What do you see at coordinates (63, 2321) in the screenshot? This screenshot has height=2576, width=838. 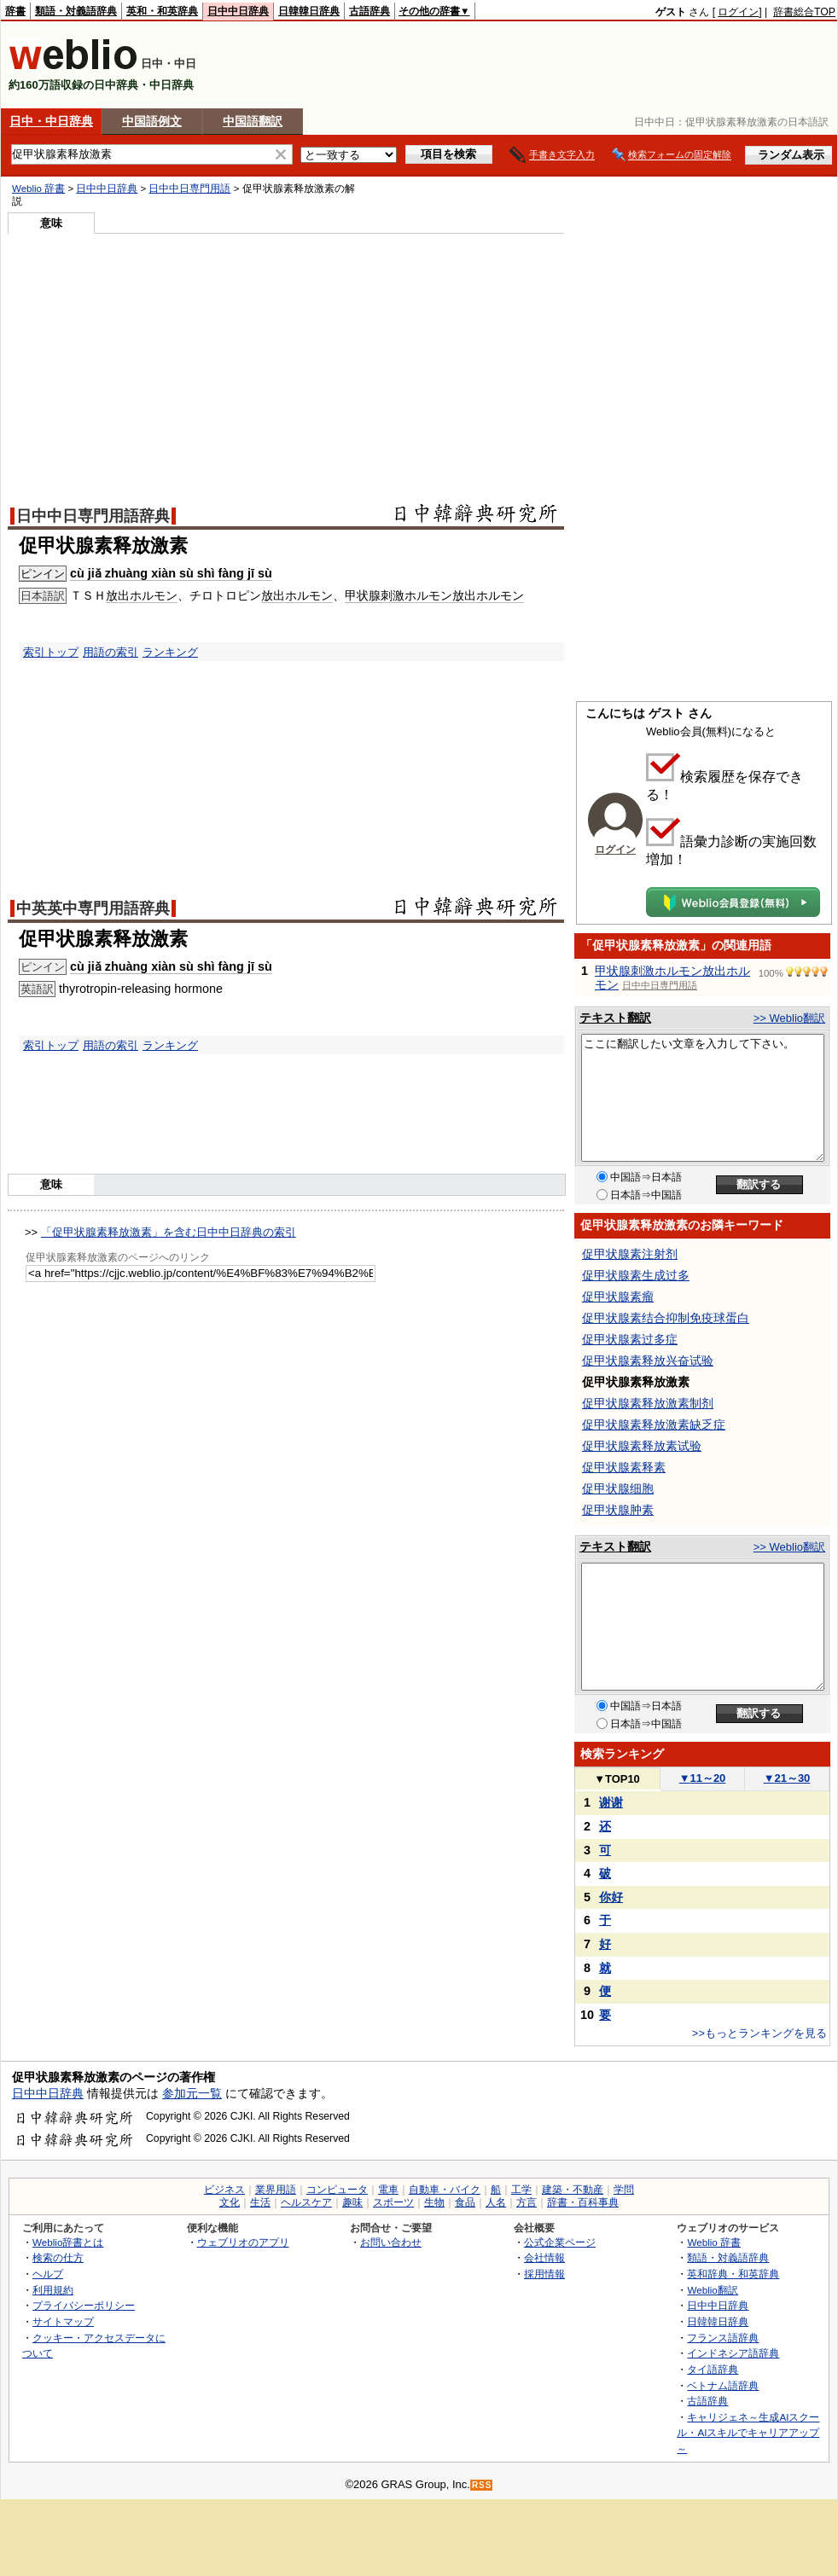 I see `サイトマップ` at bounding box center [63, 2321].